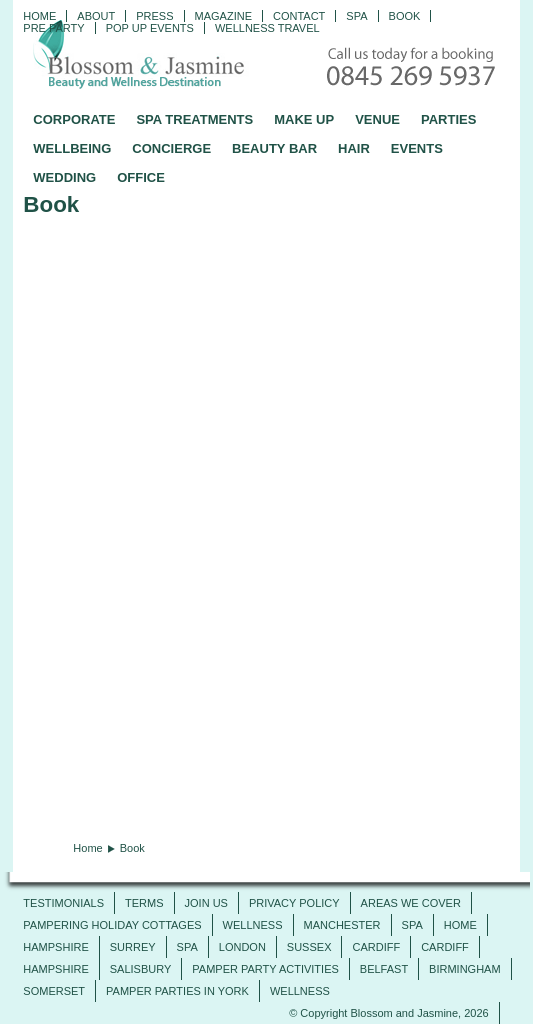 This screenshot has height=1024, width=533. Describe the element at coordinates (96, 16) in the screenshot. I see `ABOUT` at that location.